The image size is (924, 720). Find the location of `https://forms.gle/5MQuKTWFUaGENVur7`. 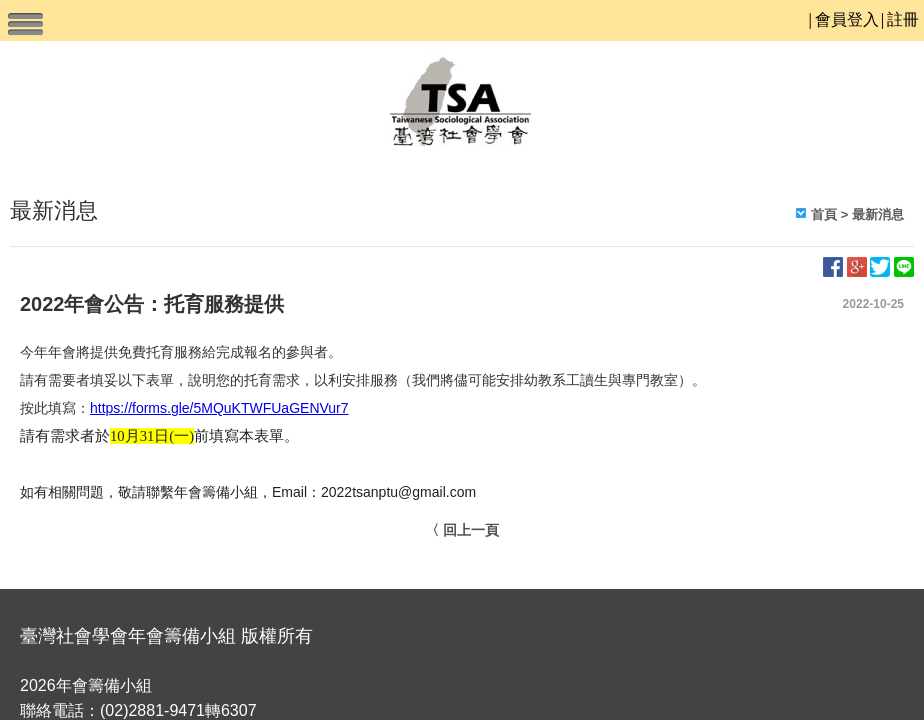

https://forms.gle/5MQuKTWFUaGENVur7 is located at coordinates (219, 408).